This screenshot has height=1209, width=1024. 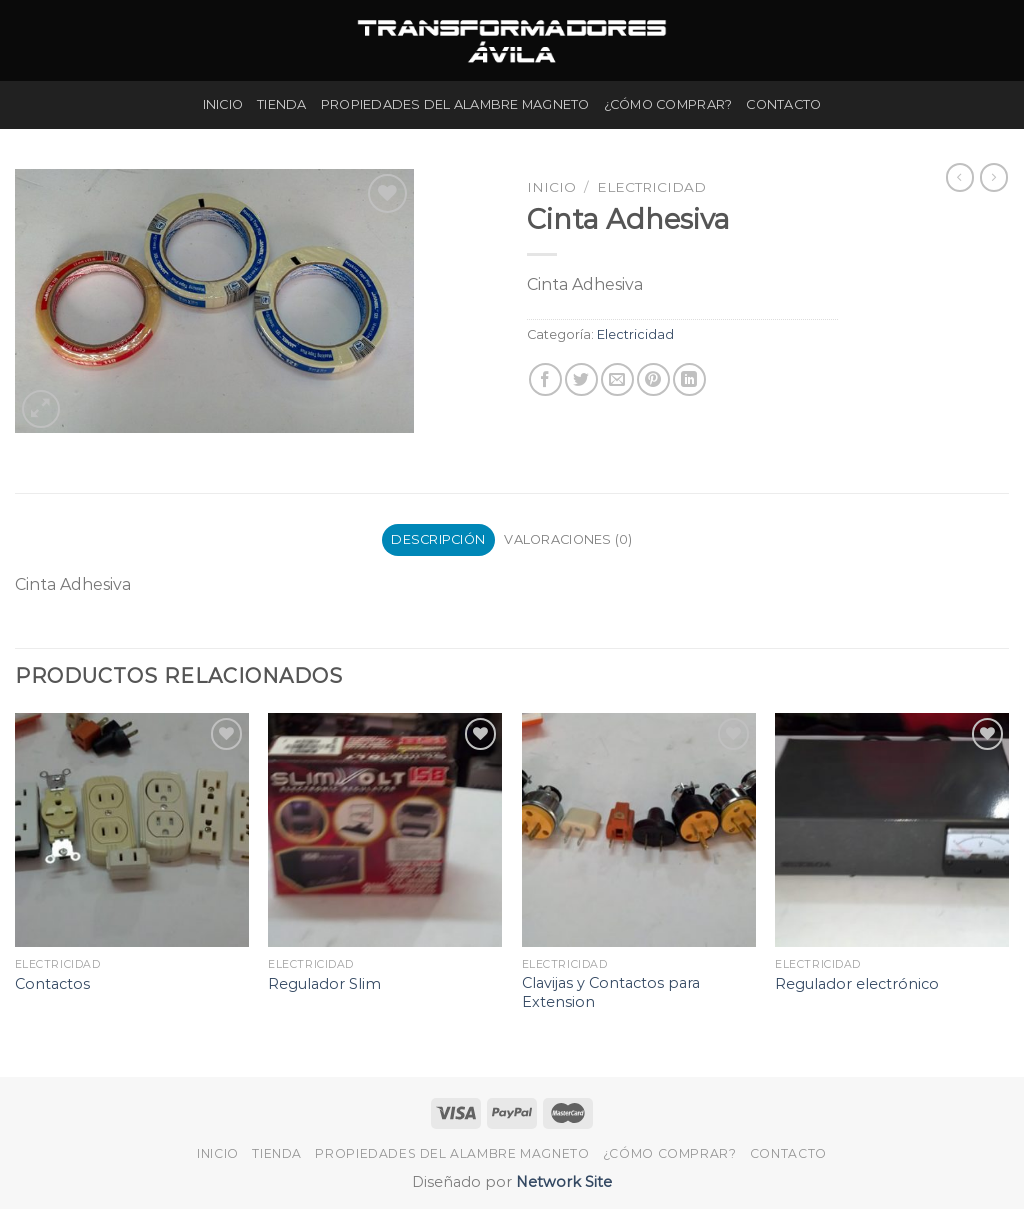 I want to click on Regulador electrónico, so click(x=857, y=984).